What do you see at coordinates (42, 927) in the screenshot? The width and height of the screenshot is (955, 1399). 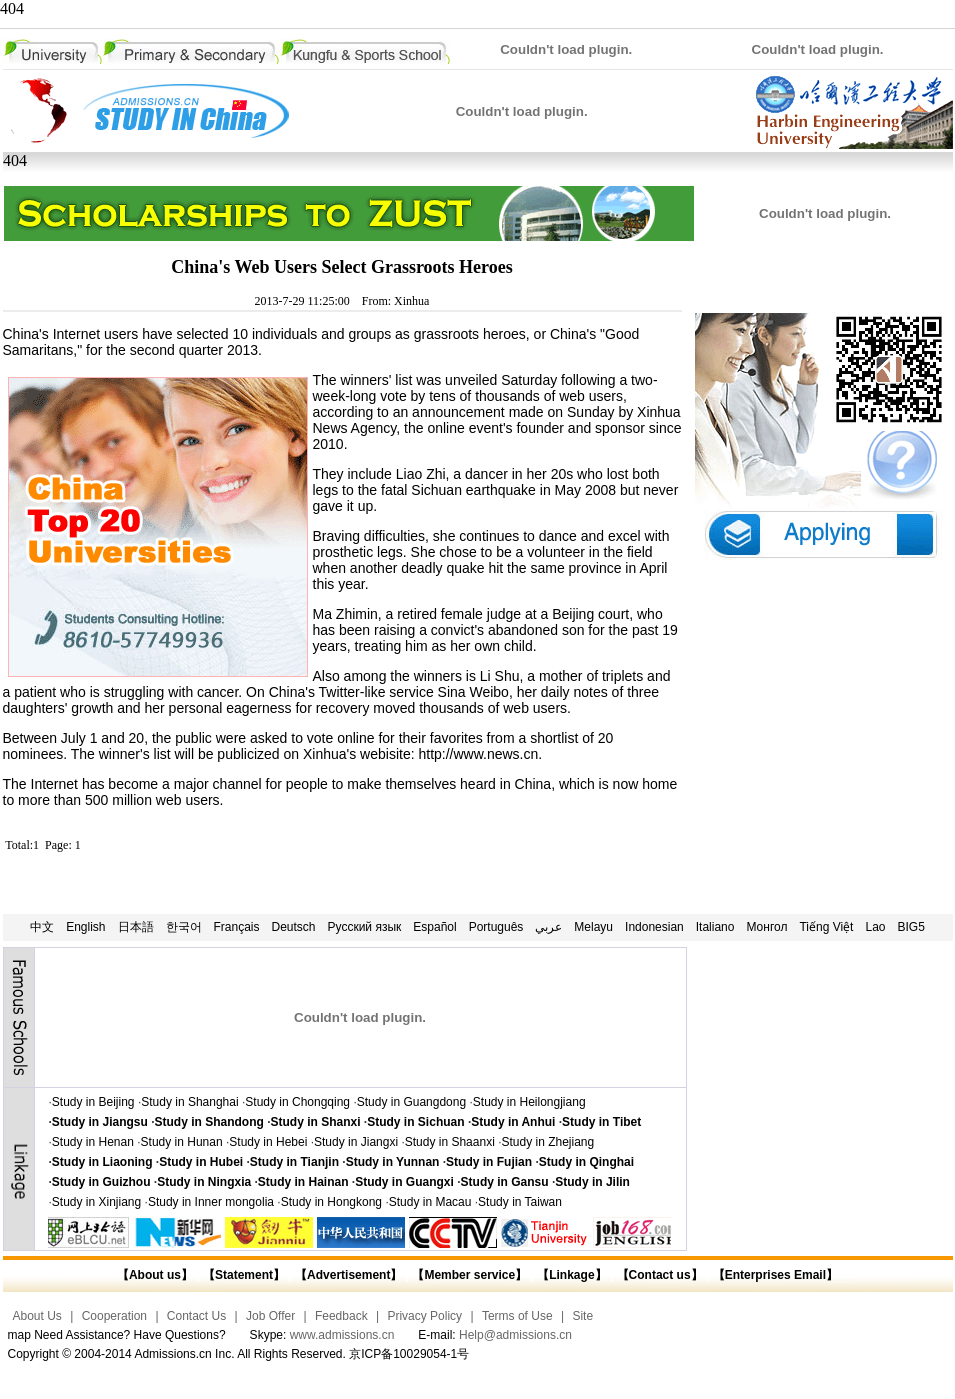 I see `中文` at bounding box center [42, 927].